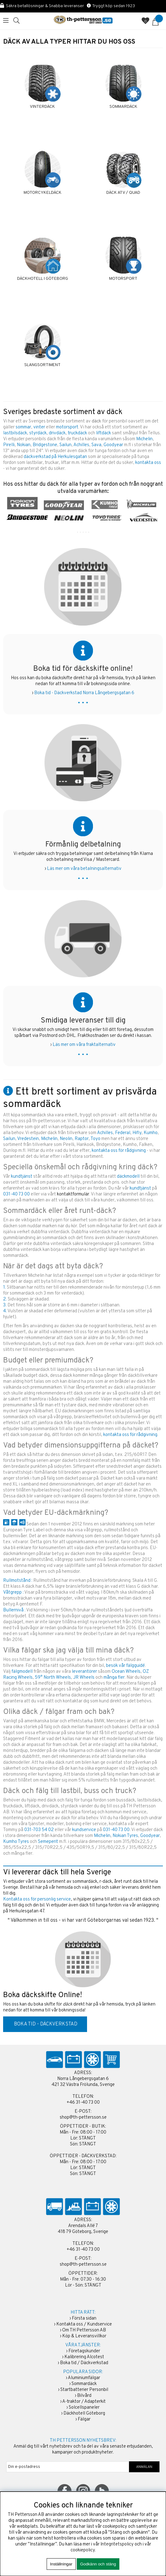 Image resolution: width=166 pixels, height=2576 pixels. I want to click on kundservice, so click(84, 1830).